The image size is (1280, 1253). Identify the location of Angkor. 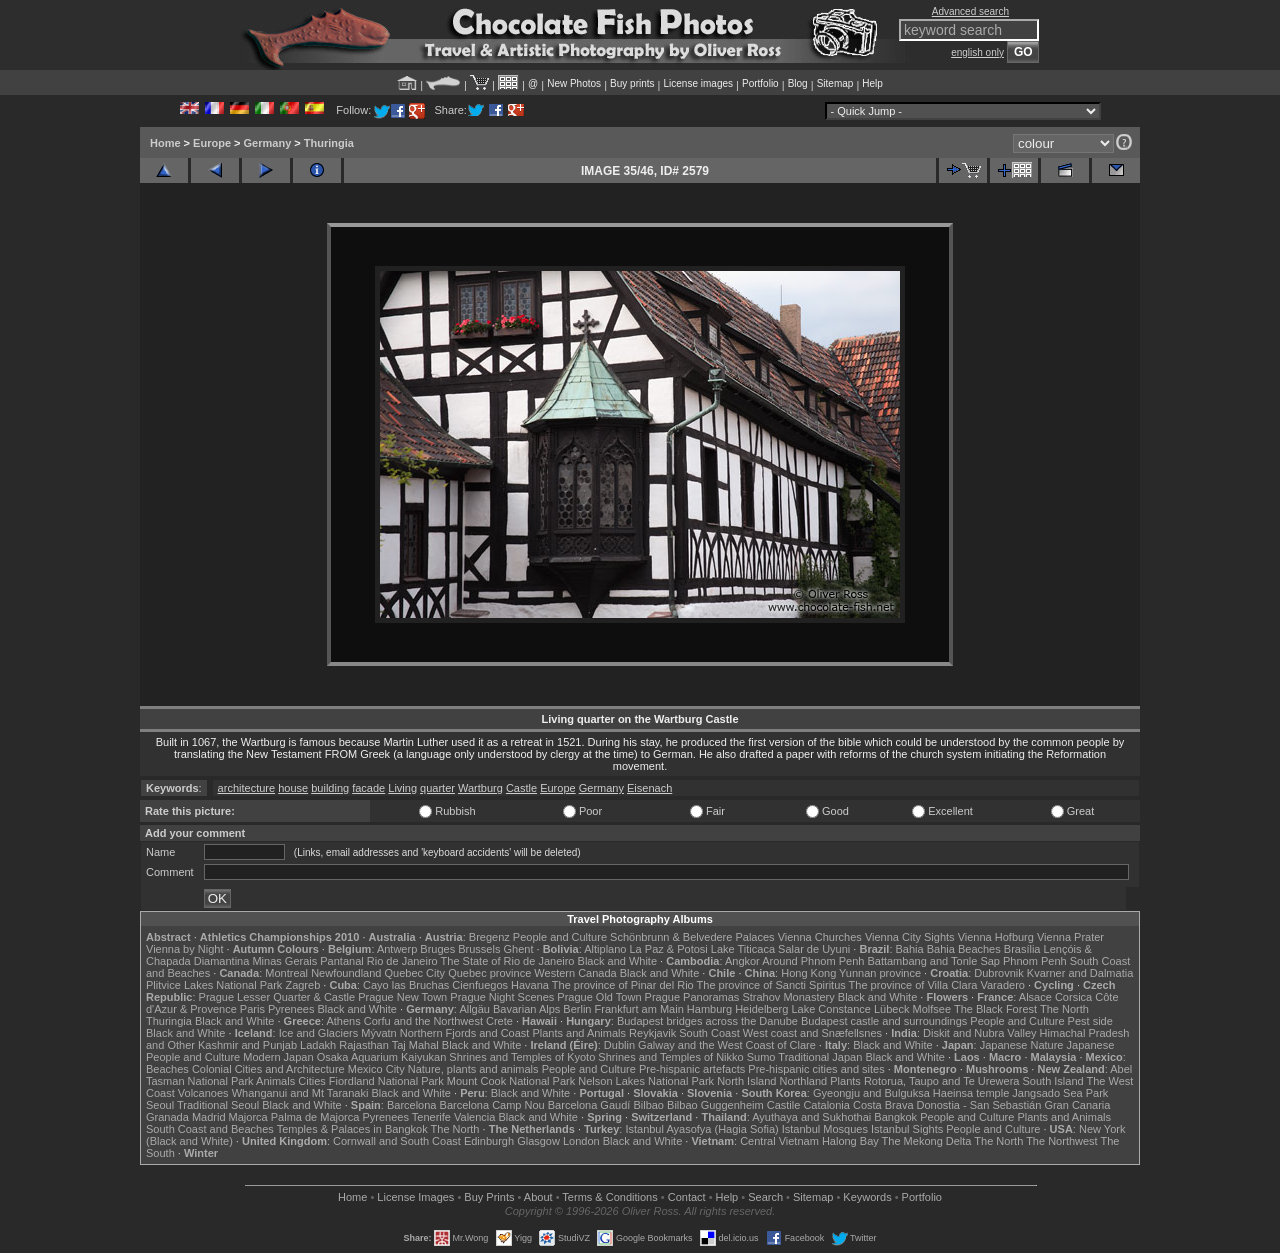
(742, 961).